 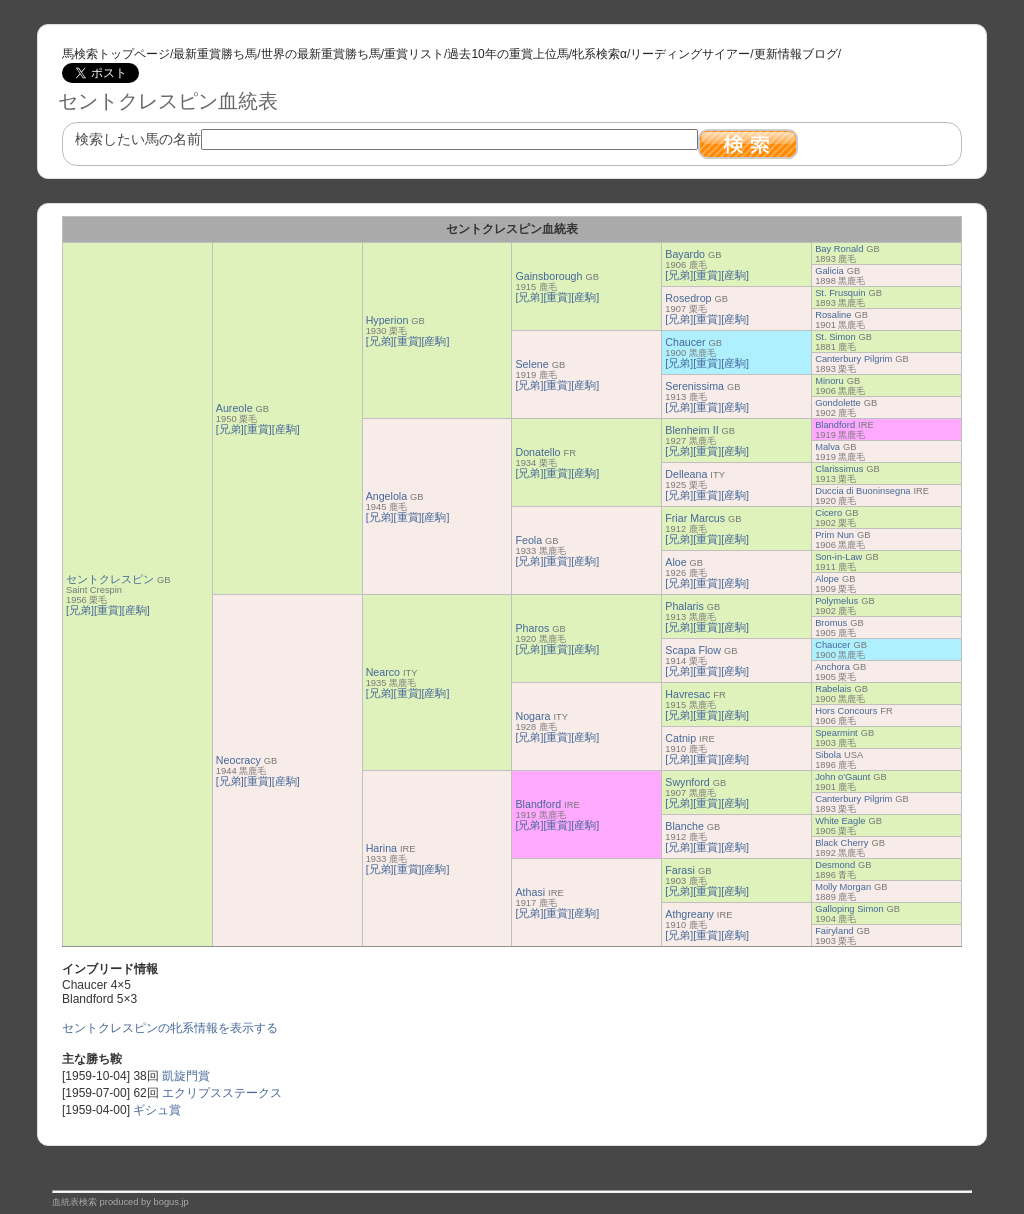 I want to click on Chaucer, so click(x=685, y=342).